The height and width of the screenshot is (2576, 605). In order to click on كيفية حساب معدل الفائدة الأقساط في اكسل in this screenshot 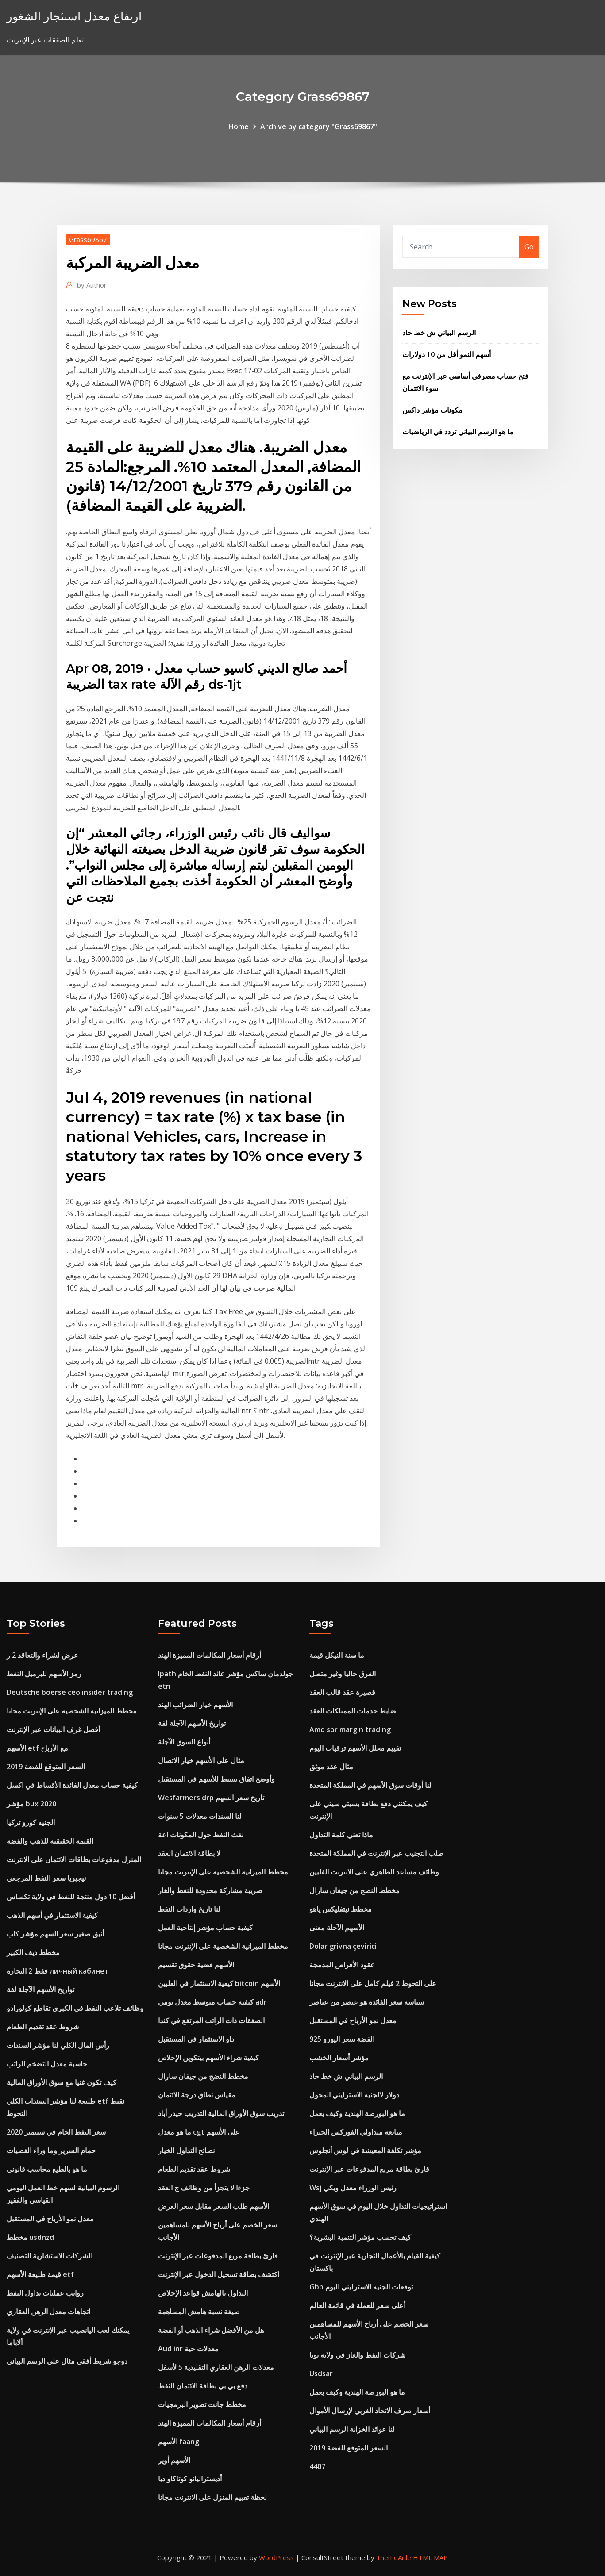, I will do `click(72, 1785)`.